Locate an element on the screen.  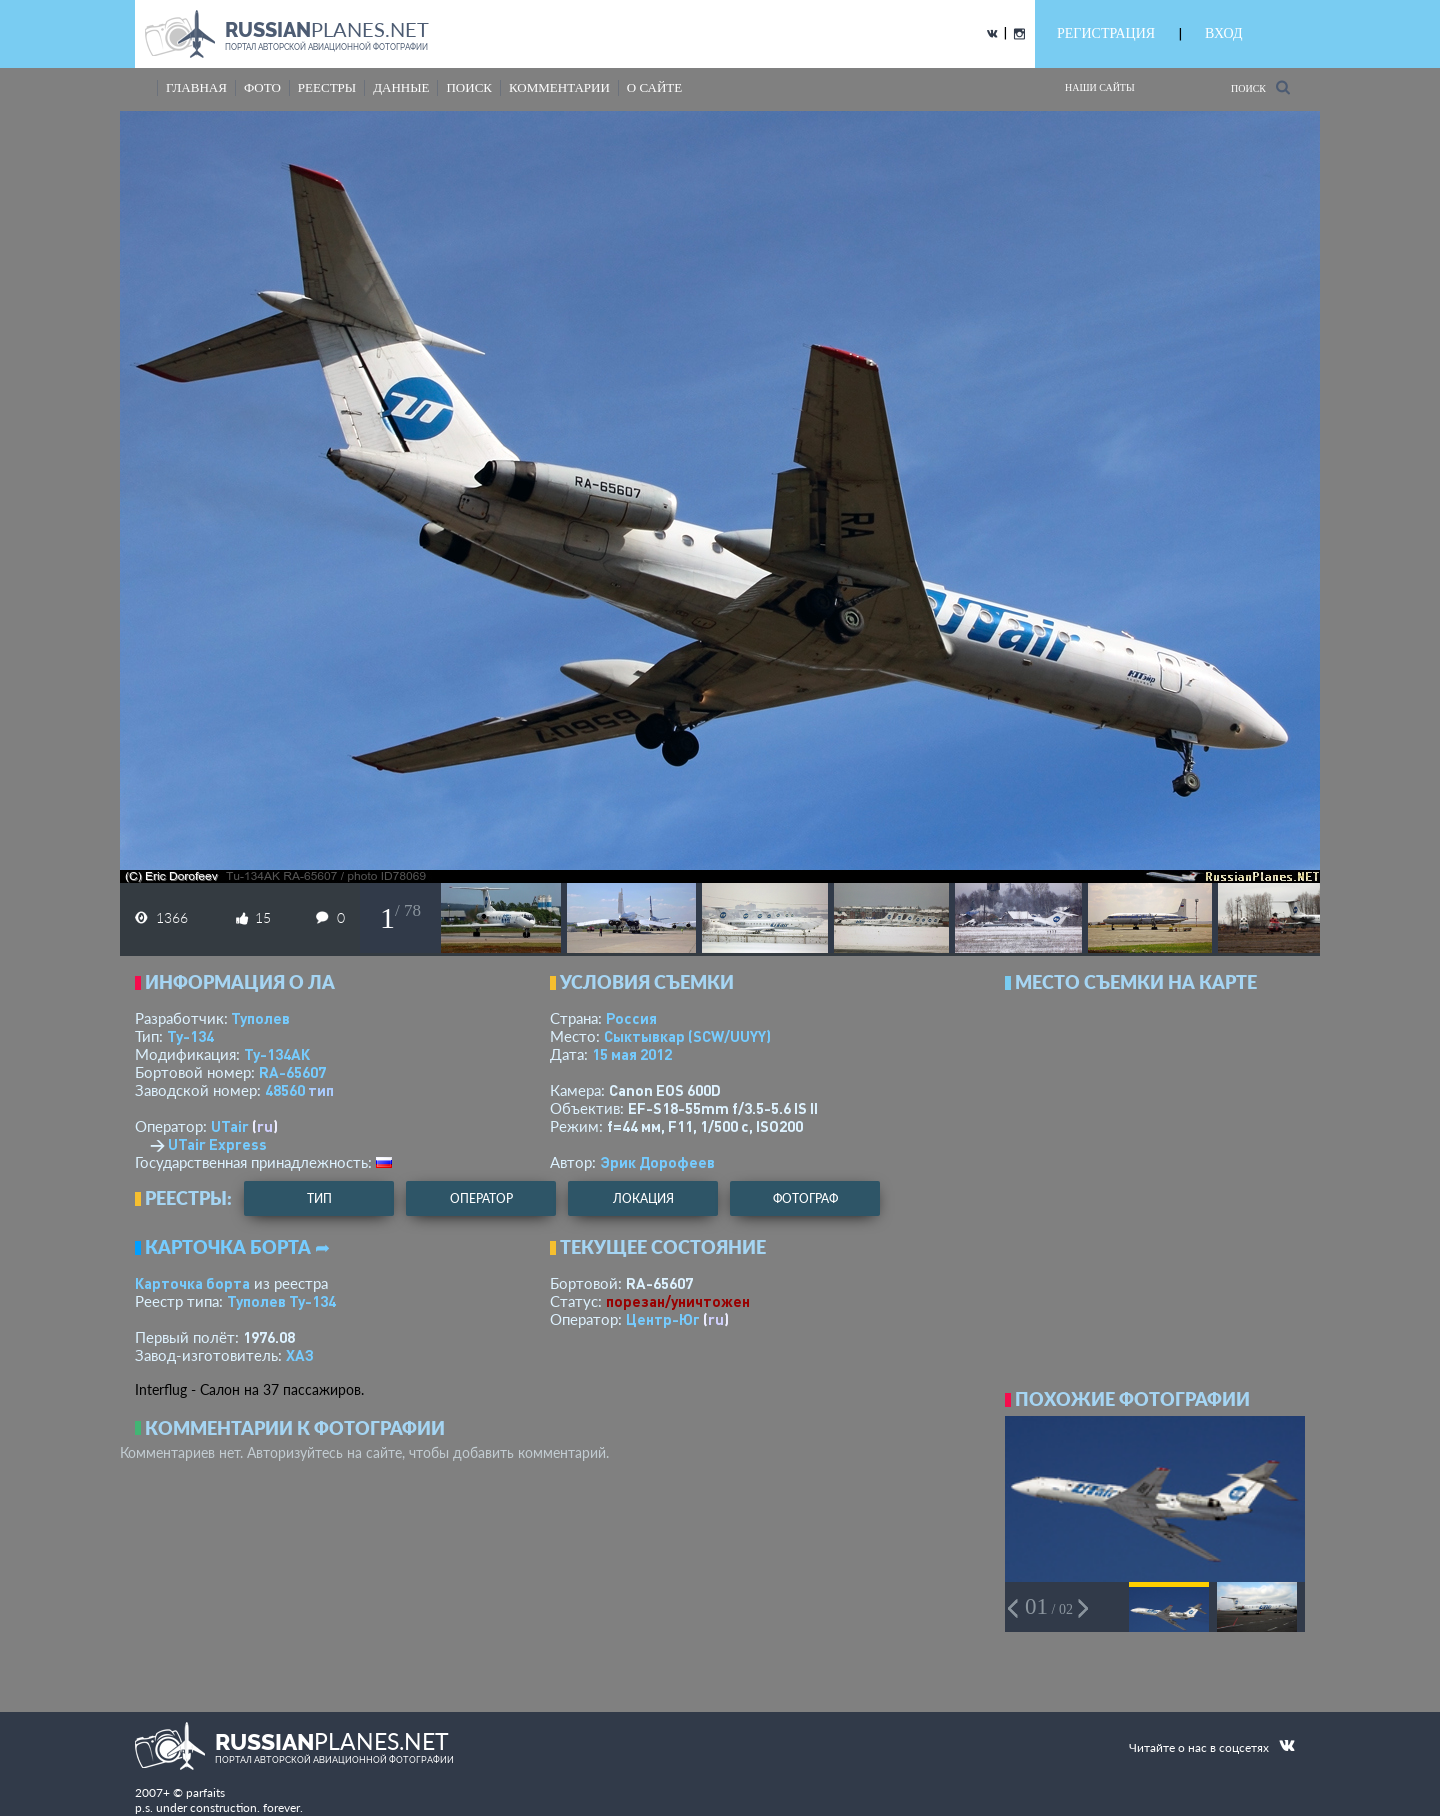
локация is located at coordinates (643, 1198).